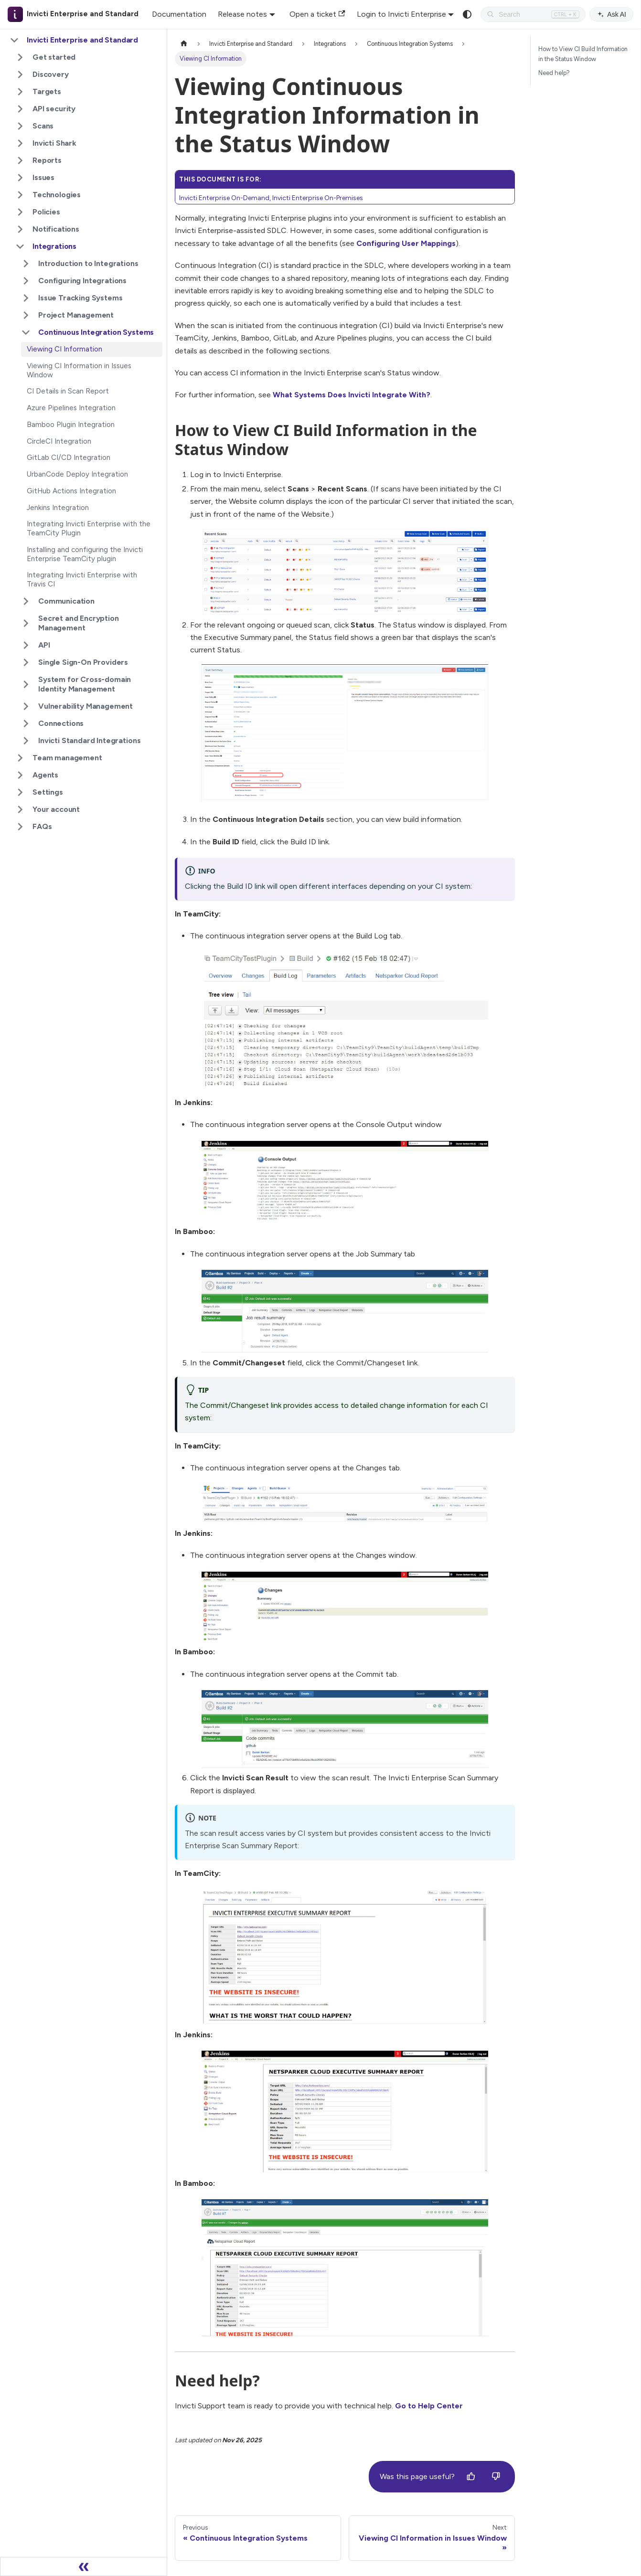 This screenshot has width=641, height=2576. Describe the element at coordinates (25, 298) in the screenshot. I see `[Expand sidebar category 'Issue Tracking Systems']` at that location.